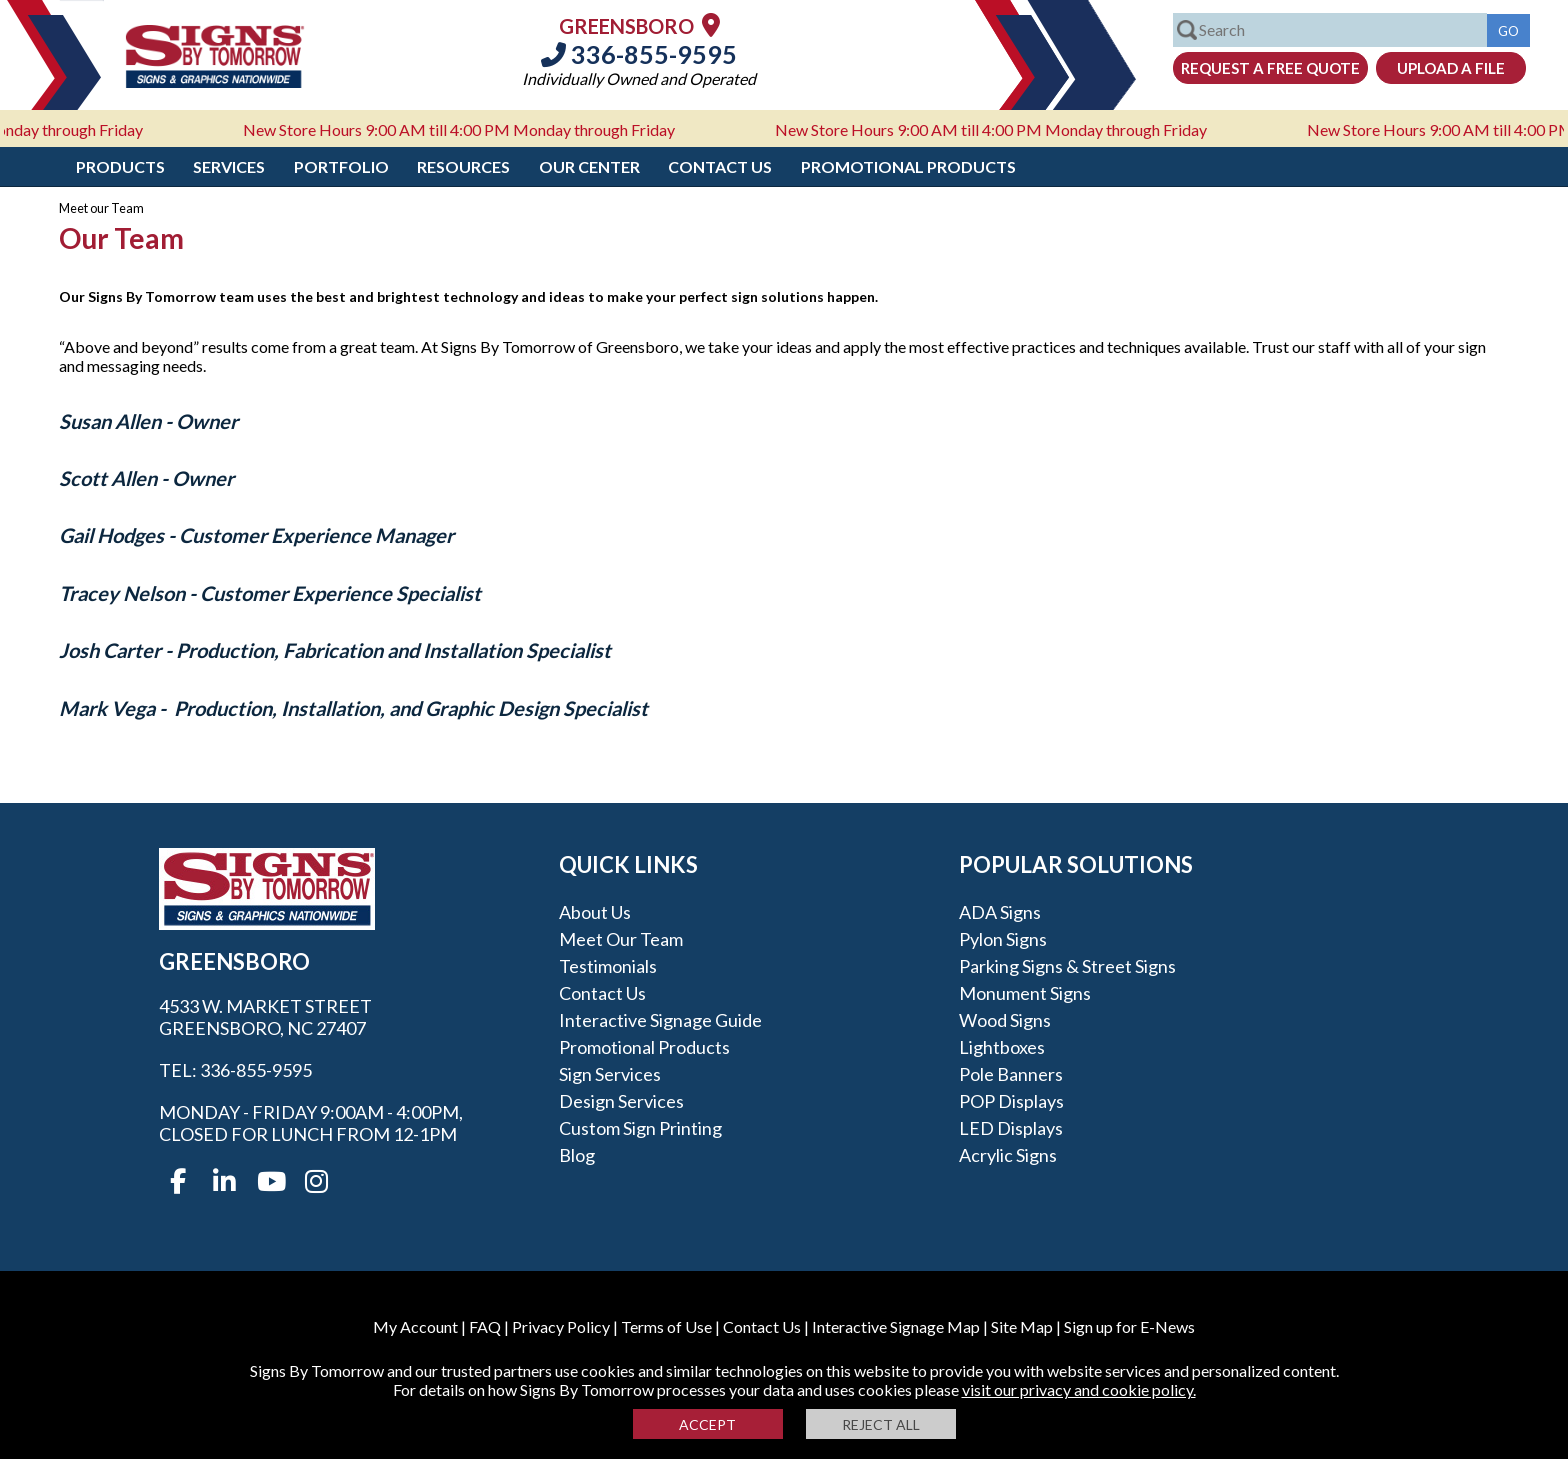 The height and width of the screenshot is (1459, 1568). Describe the element at coordinates (341, 166) in the screenshot. I see `Portfolio` at that location.